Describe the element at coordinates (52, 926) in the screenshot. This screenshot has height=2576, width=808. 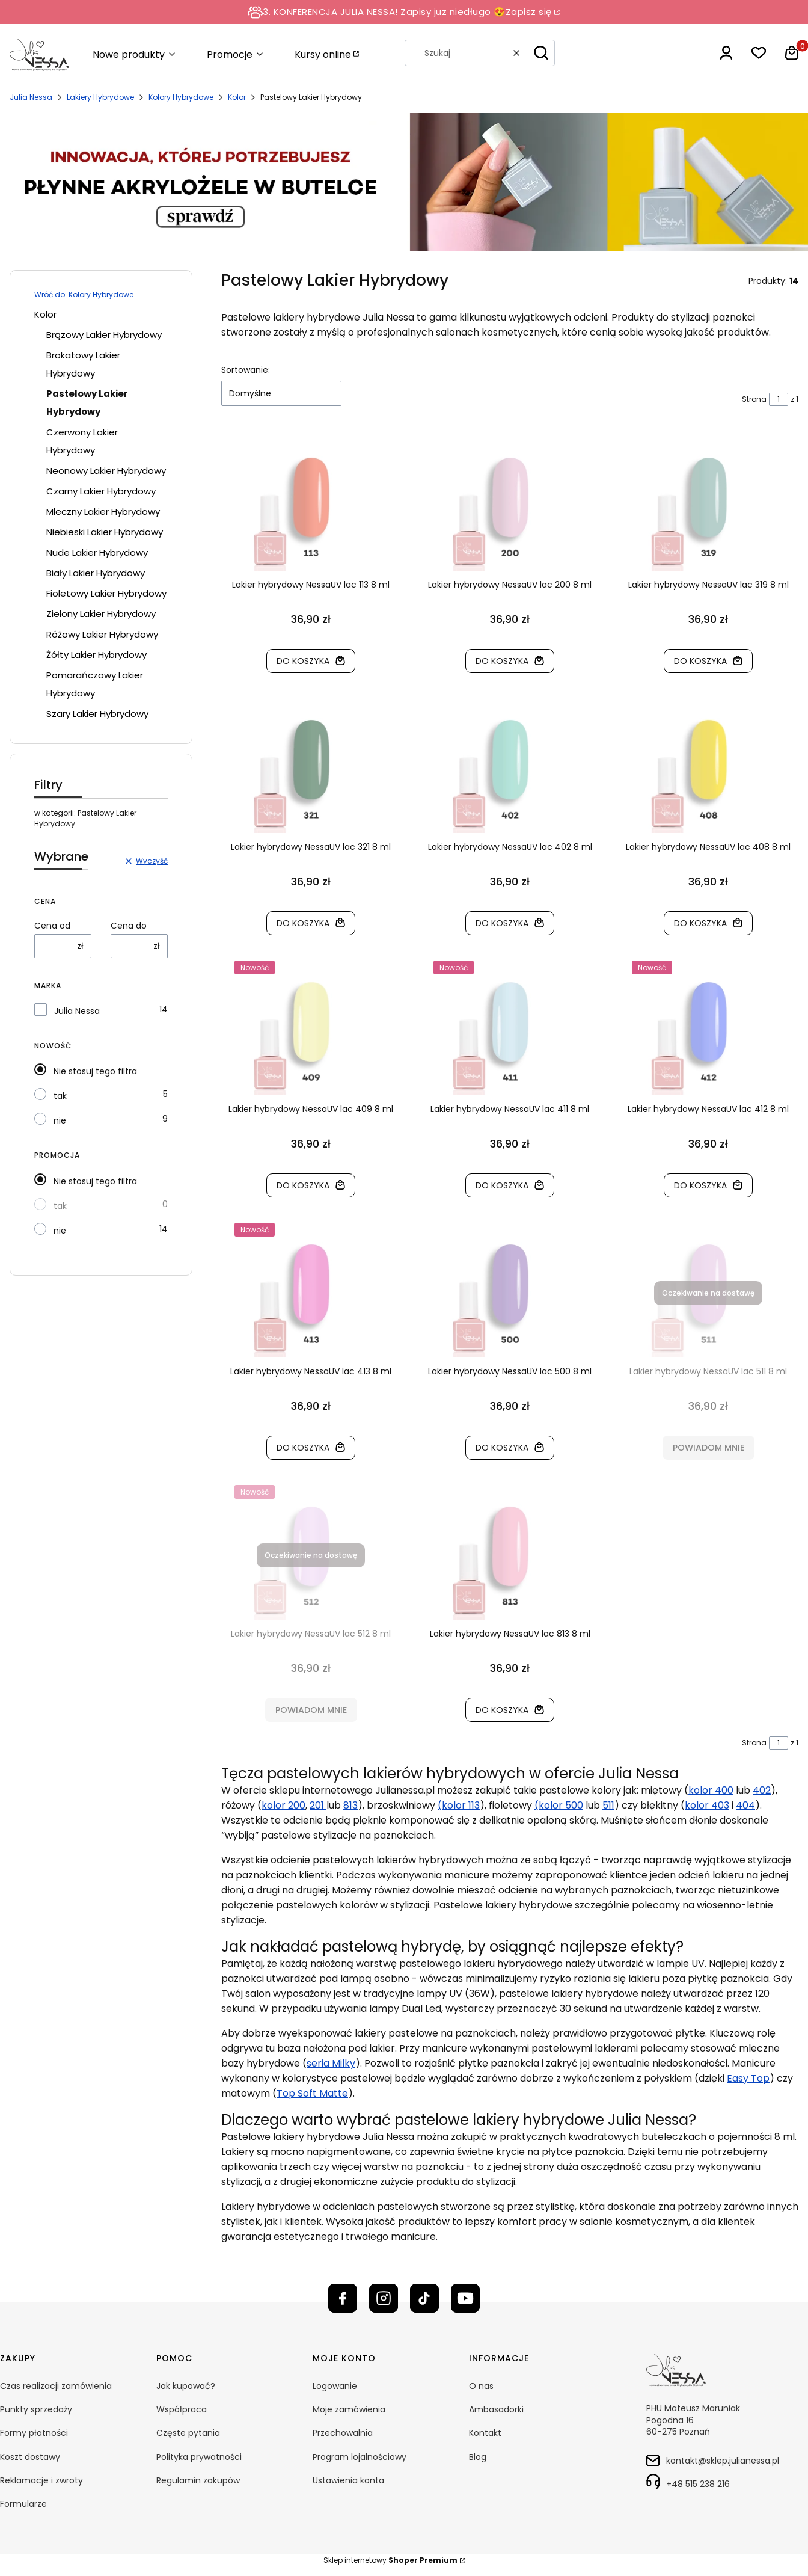
I see `Cena od` at that location.